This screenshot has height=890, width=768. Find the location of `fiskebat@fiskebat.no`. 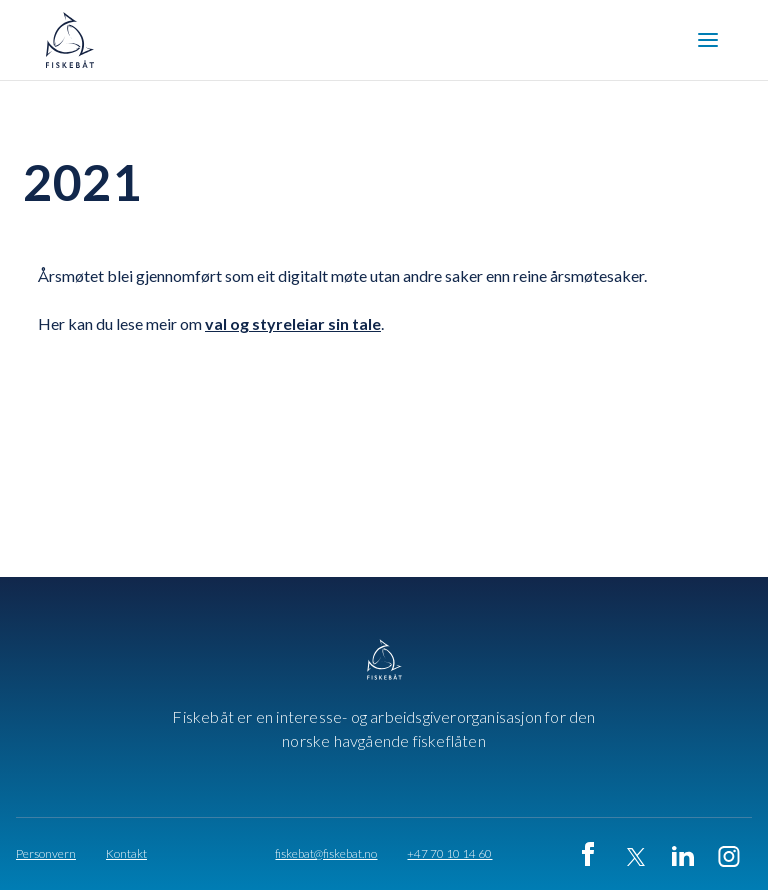

fiskebat@fiskebat.no is located at coordinates (326, 854).